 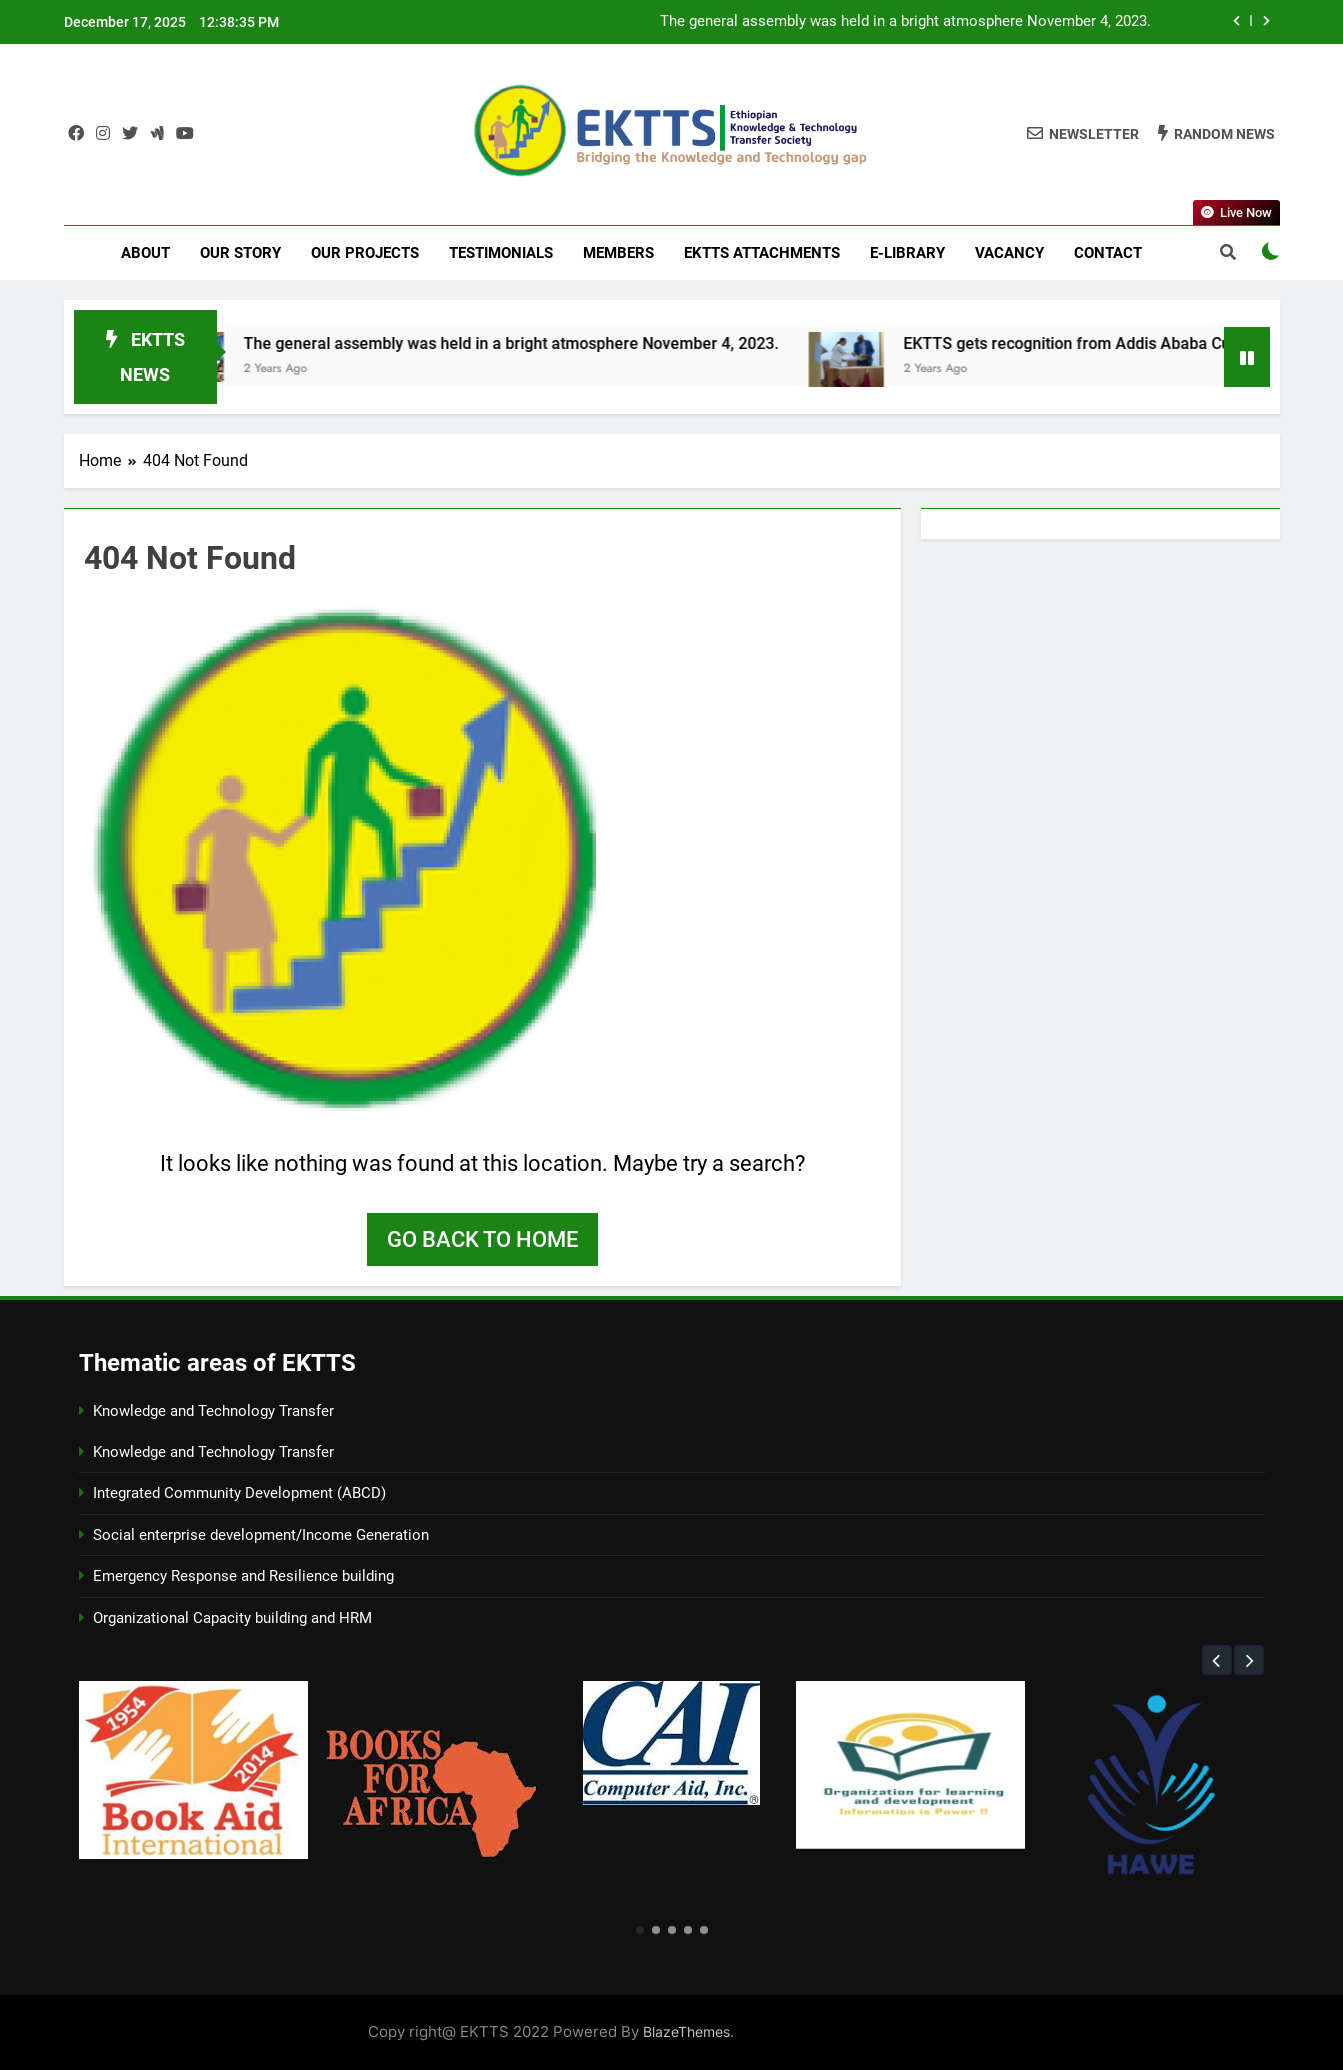 What do you see at coordinates (1108, 253) in the screenshot?
I see `Contact` at bounding box center [1108, 253].